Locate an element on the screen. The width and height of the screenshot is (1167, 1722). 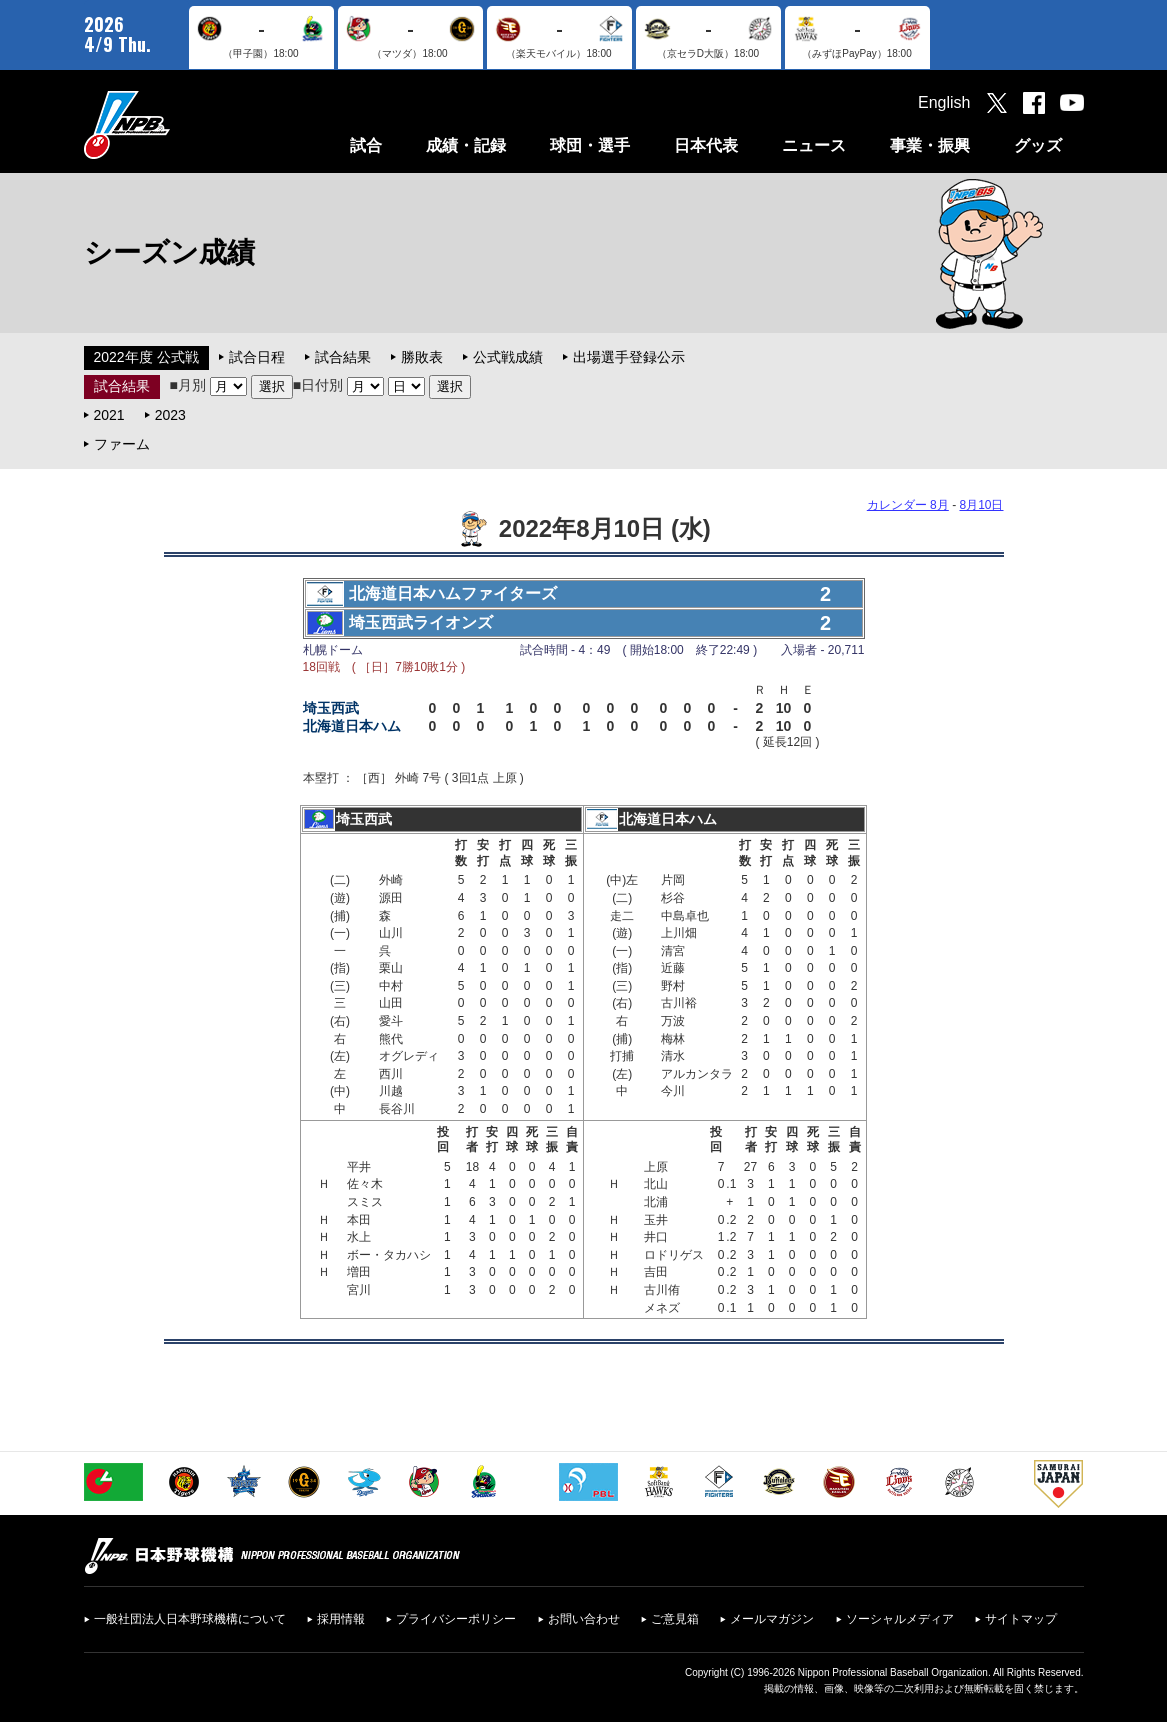
8月10日 is located at coordinates (981, 505).